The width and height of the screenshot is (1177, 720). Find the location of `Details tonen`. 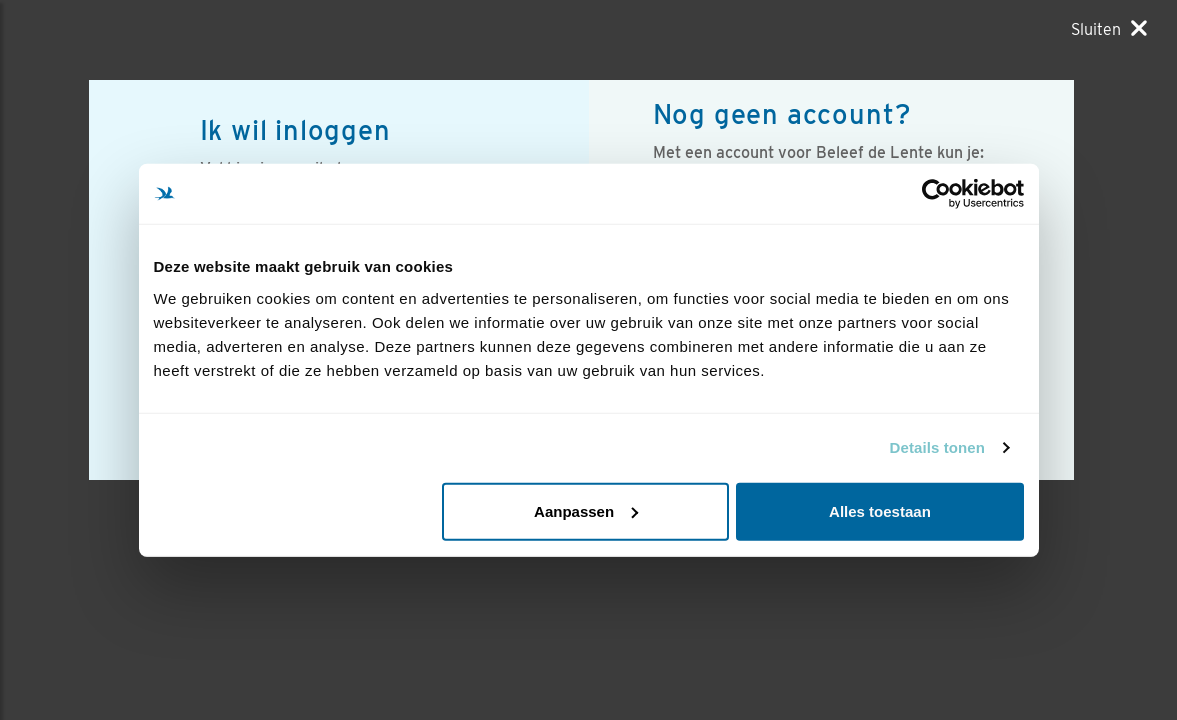

Details tonen is located at coordinates (937, 447).